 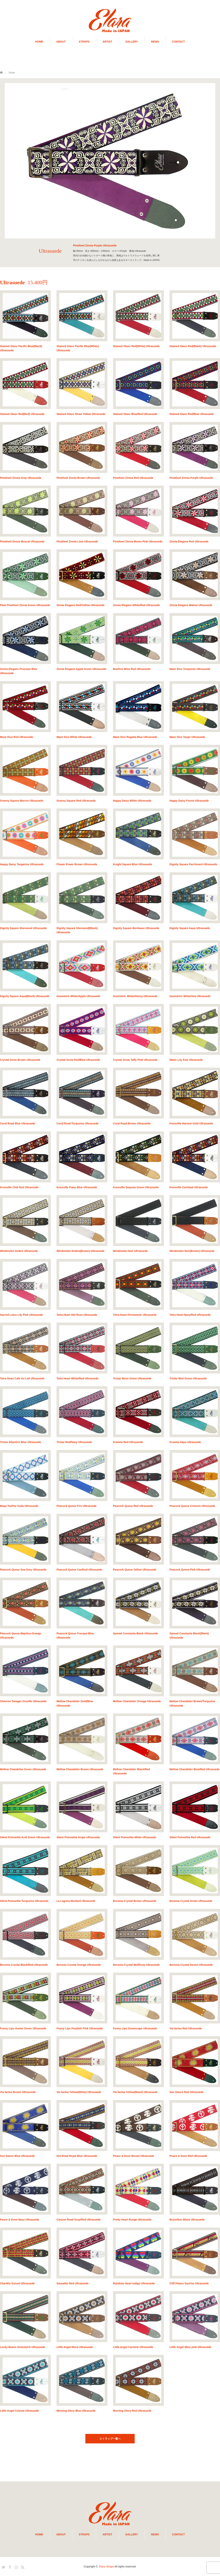 What do you see at coordinates (76, 800) in the screenshot?
I see `Granny Square Red Ultrasuede` at bounding box center [76, 800].